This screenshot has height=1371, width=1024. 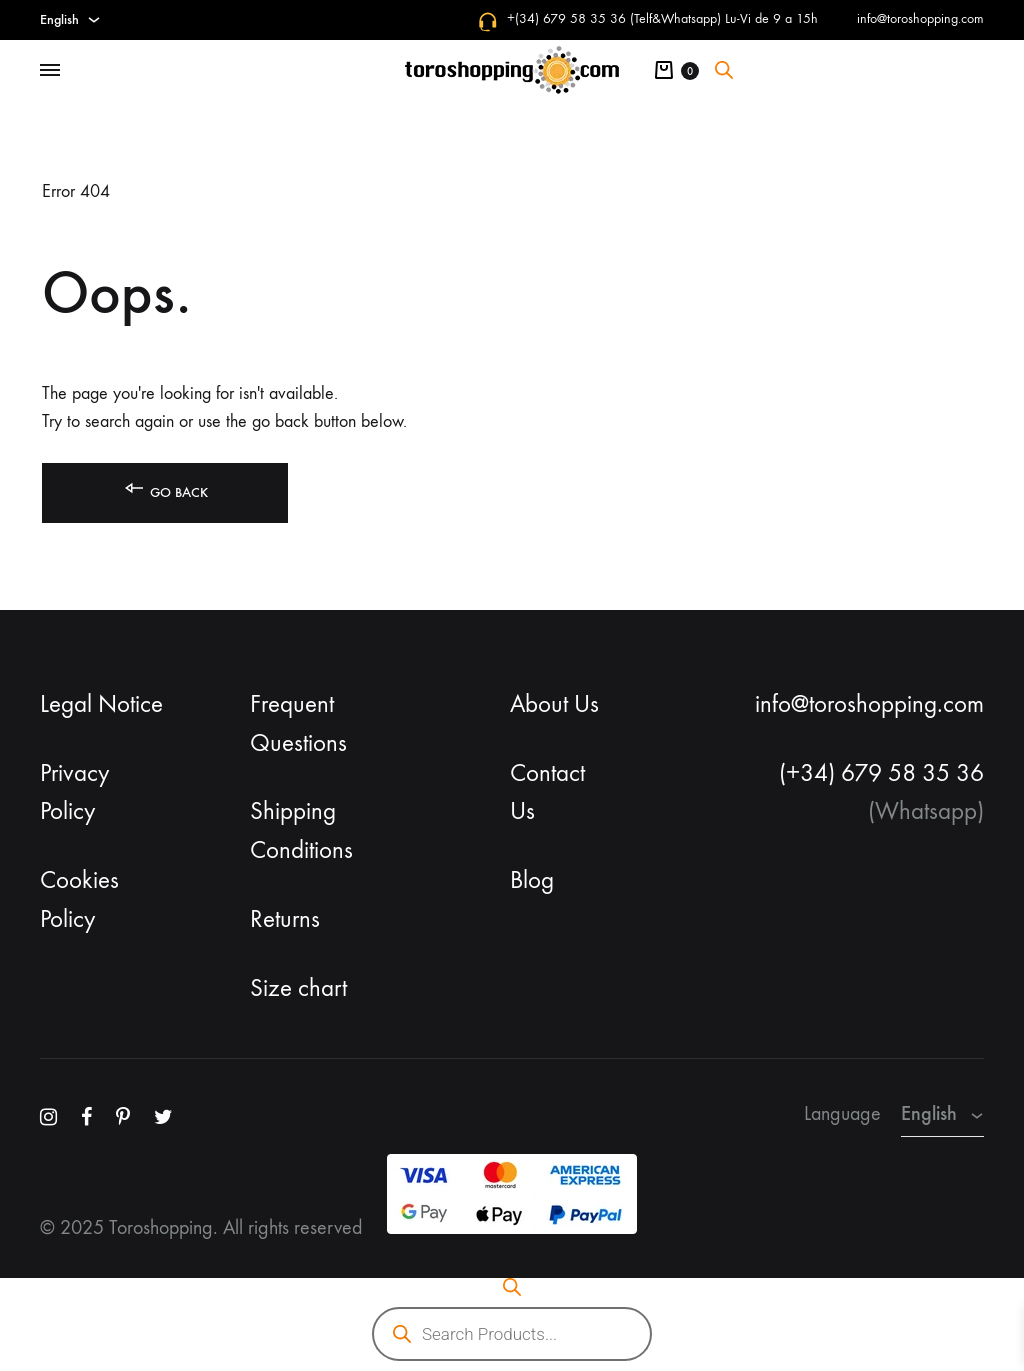 I want to click on About Us, so click(x=554, y=704).